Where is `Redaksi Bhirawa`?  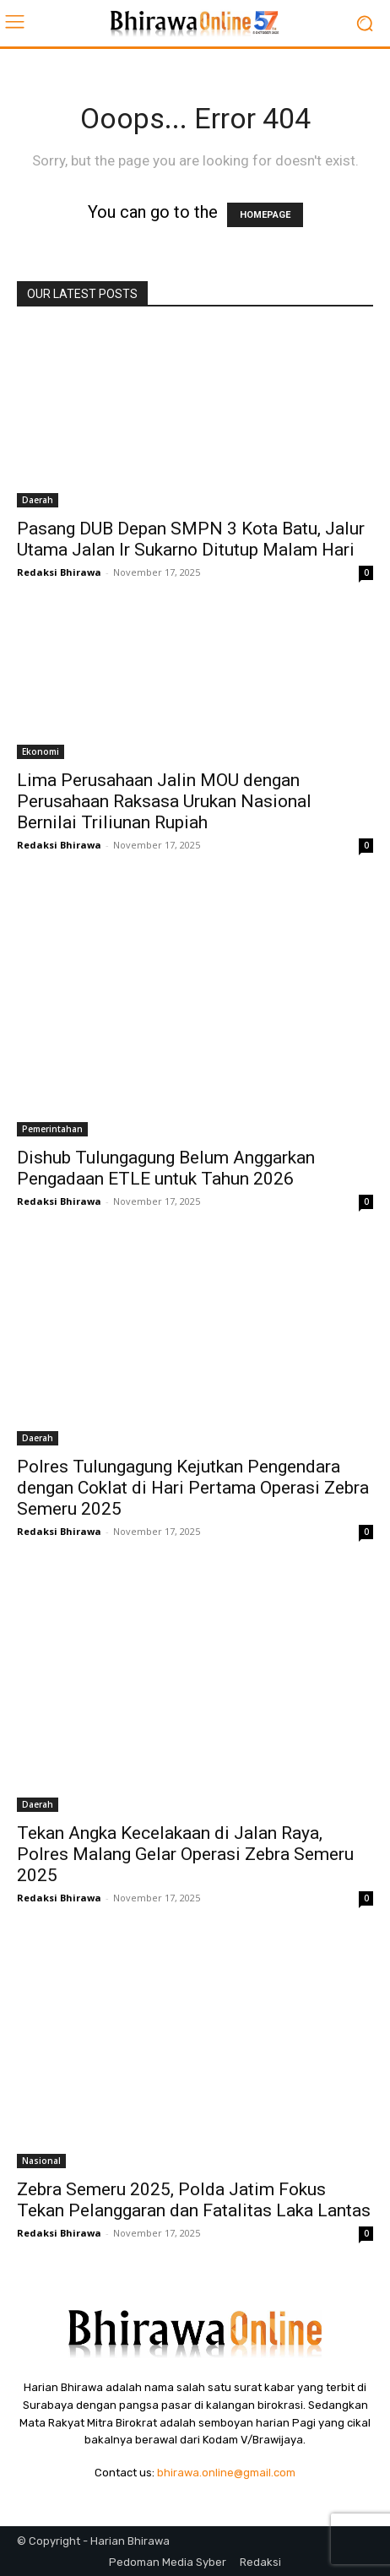 Redaksi Bhirawa is located at coordinates (59, 572).